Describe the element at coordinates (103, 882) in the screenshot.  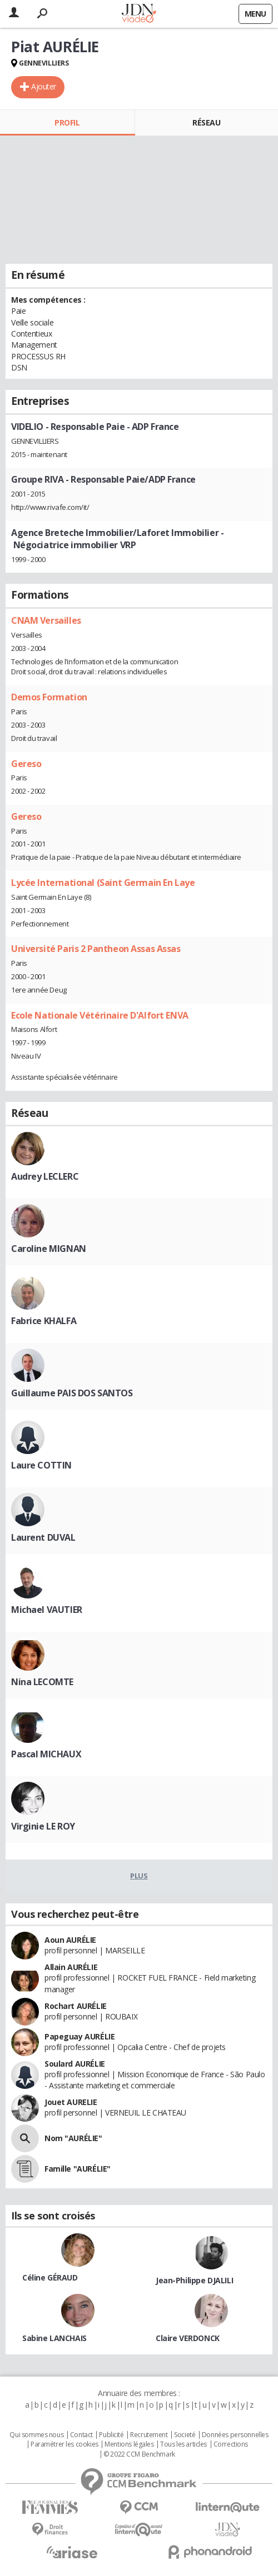
I see `Lycée International (Saint Germain En Laye` at that location.